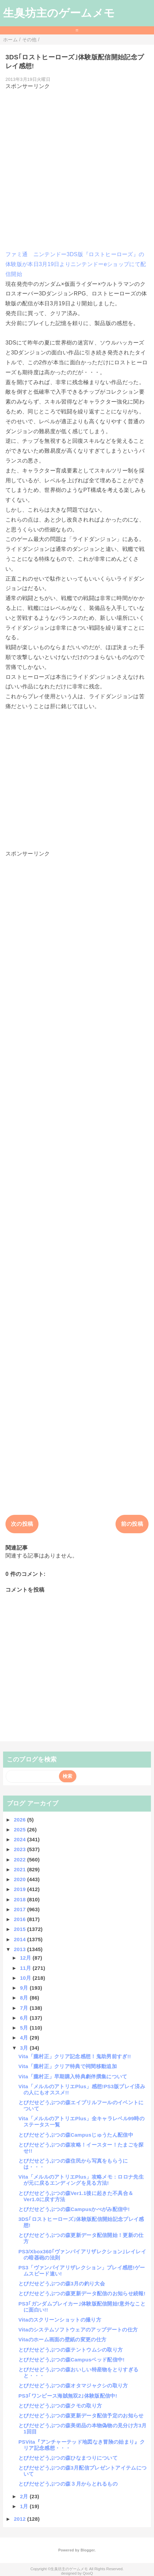 The height and width of the screenshot is (2576, 154). I want to click on 2015, so click(20, 1929).